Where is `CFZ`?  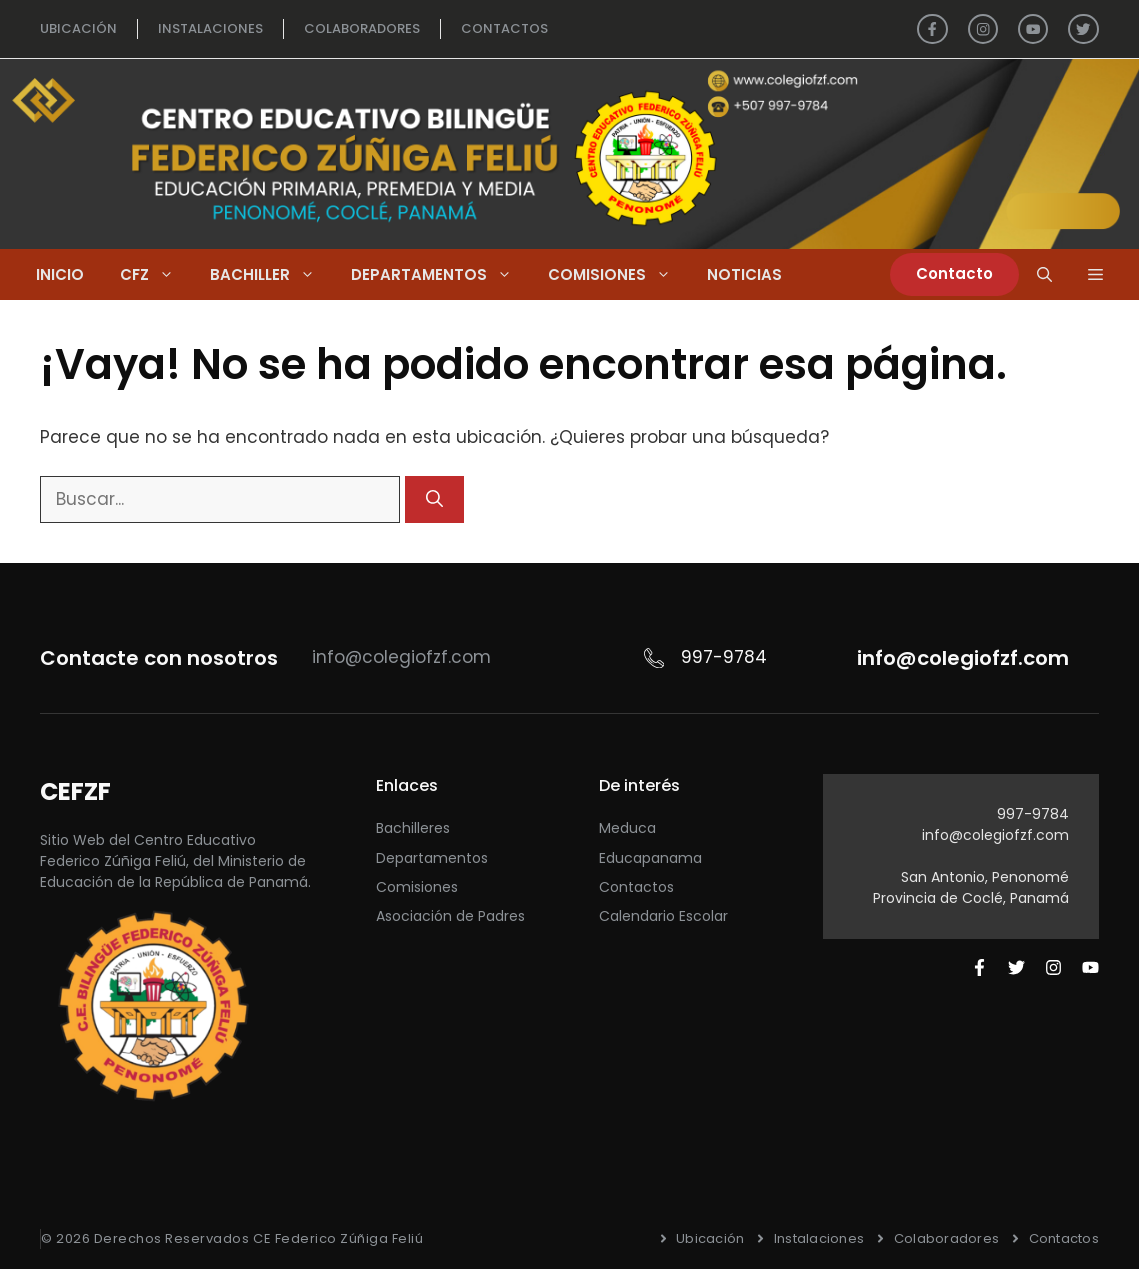 CFZ is located at coordinates (156, 274).